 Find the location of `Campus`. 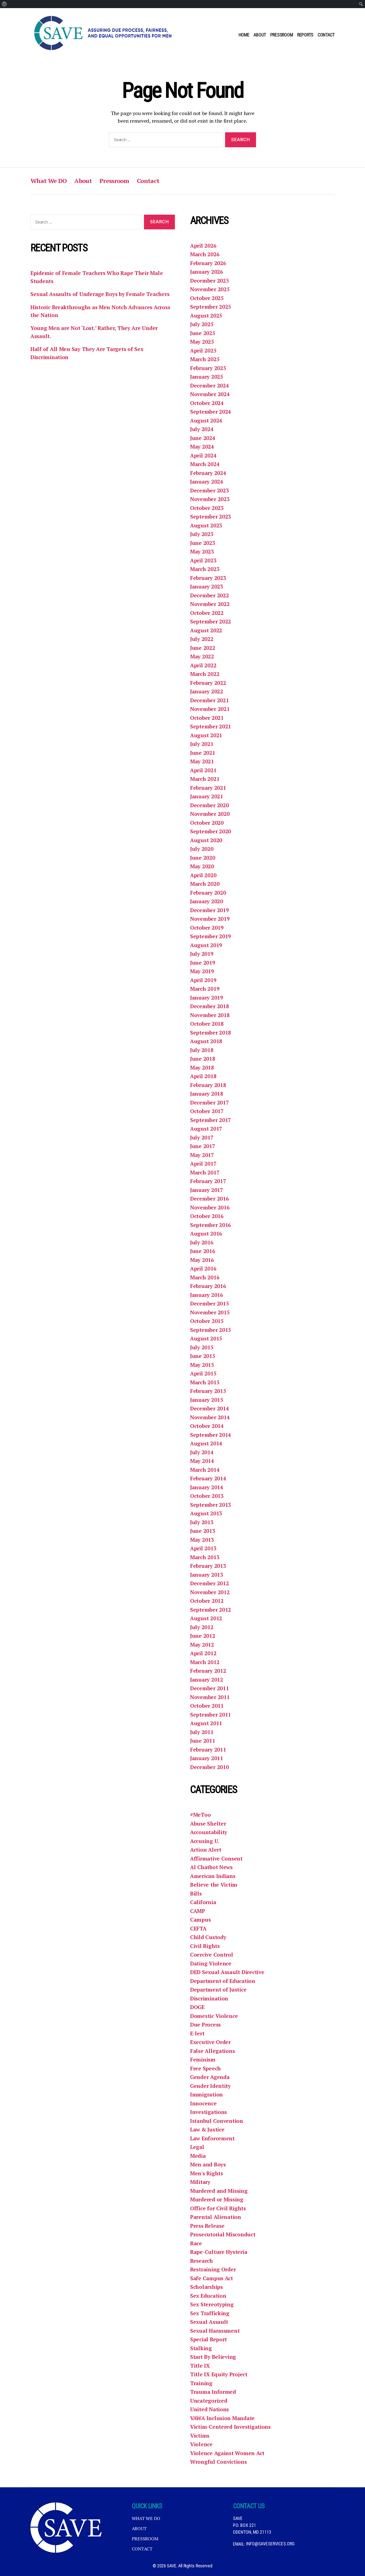

Campus is located at coordinates (200, 1919).